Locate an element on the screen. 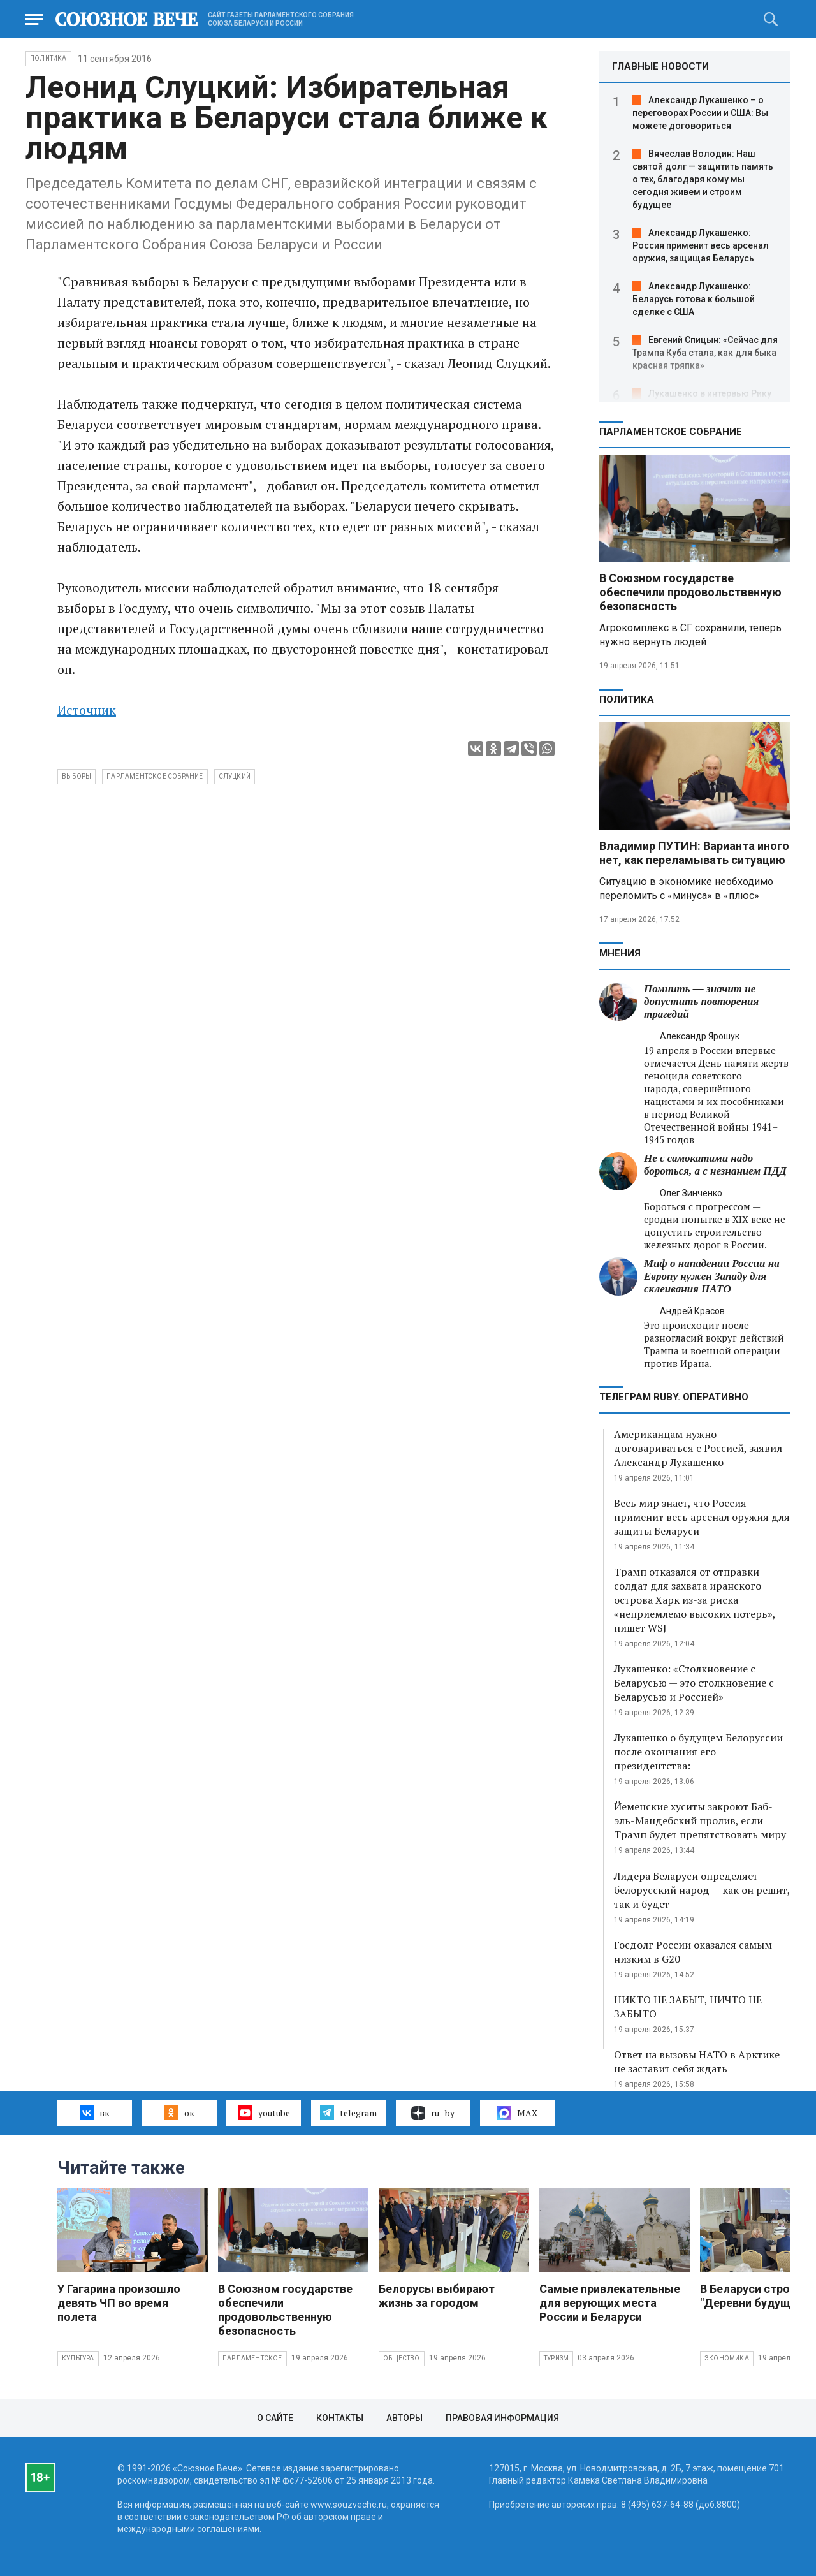 Image resolution: width=816 pixels, height=2576 pixels. Политика is located at coordinates (48, 58).